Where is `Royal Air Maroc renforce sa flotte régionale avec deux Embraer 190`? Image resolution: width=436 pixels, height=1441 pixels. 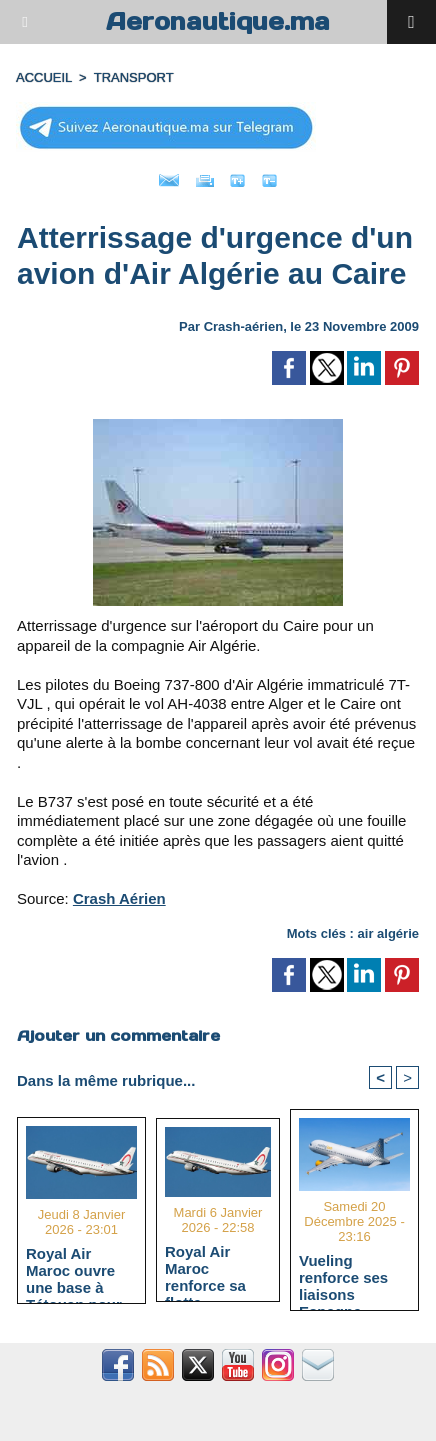
Royal Air Maroc renforce sa flotte régionale avec deux Embraer 190 is located at coordinates (217, 1268).